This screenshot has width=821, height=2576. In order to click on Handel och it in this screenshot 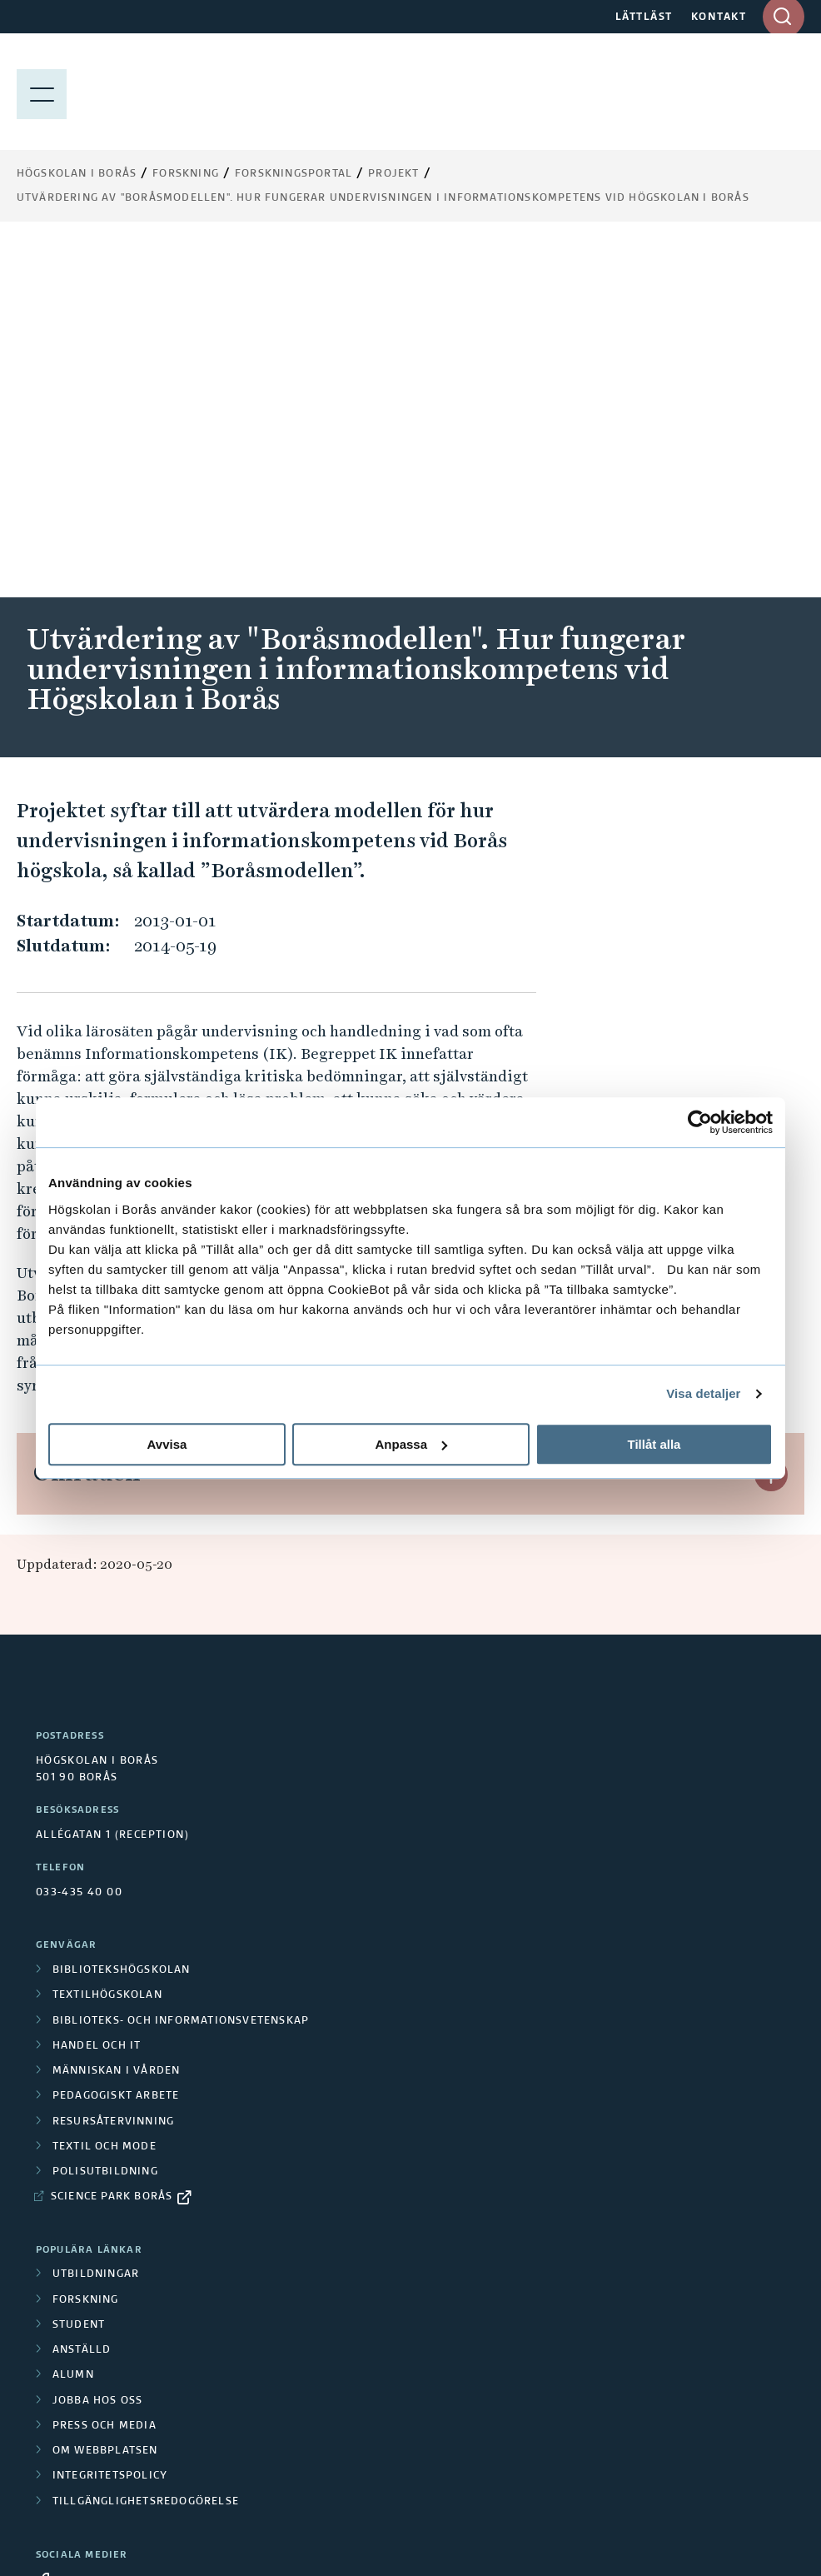, I will do `click(97, 1693)`.